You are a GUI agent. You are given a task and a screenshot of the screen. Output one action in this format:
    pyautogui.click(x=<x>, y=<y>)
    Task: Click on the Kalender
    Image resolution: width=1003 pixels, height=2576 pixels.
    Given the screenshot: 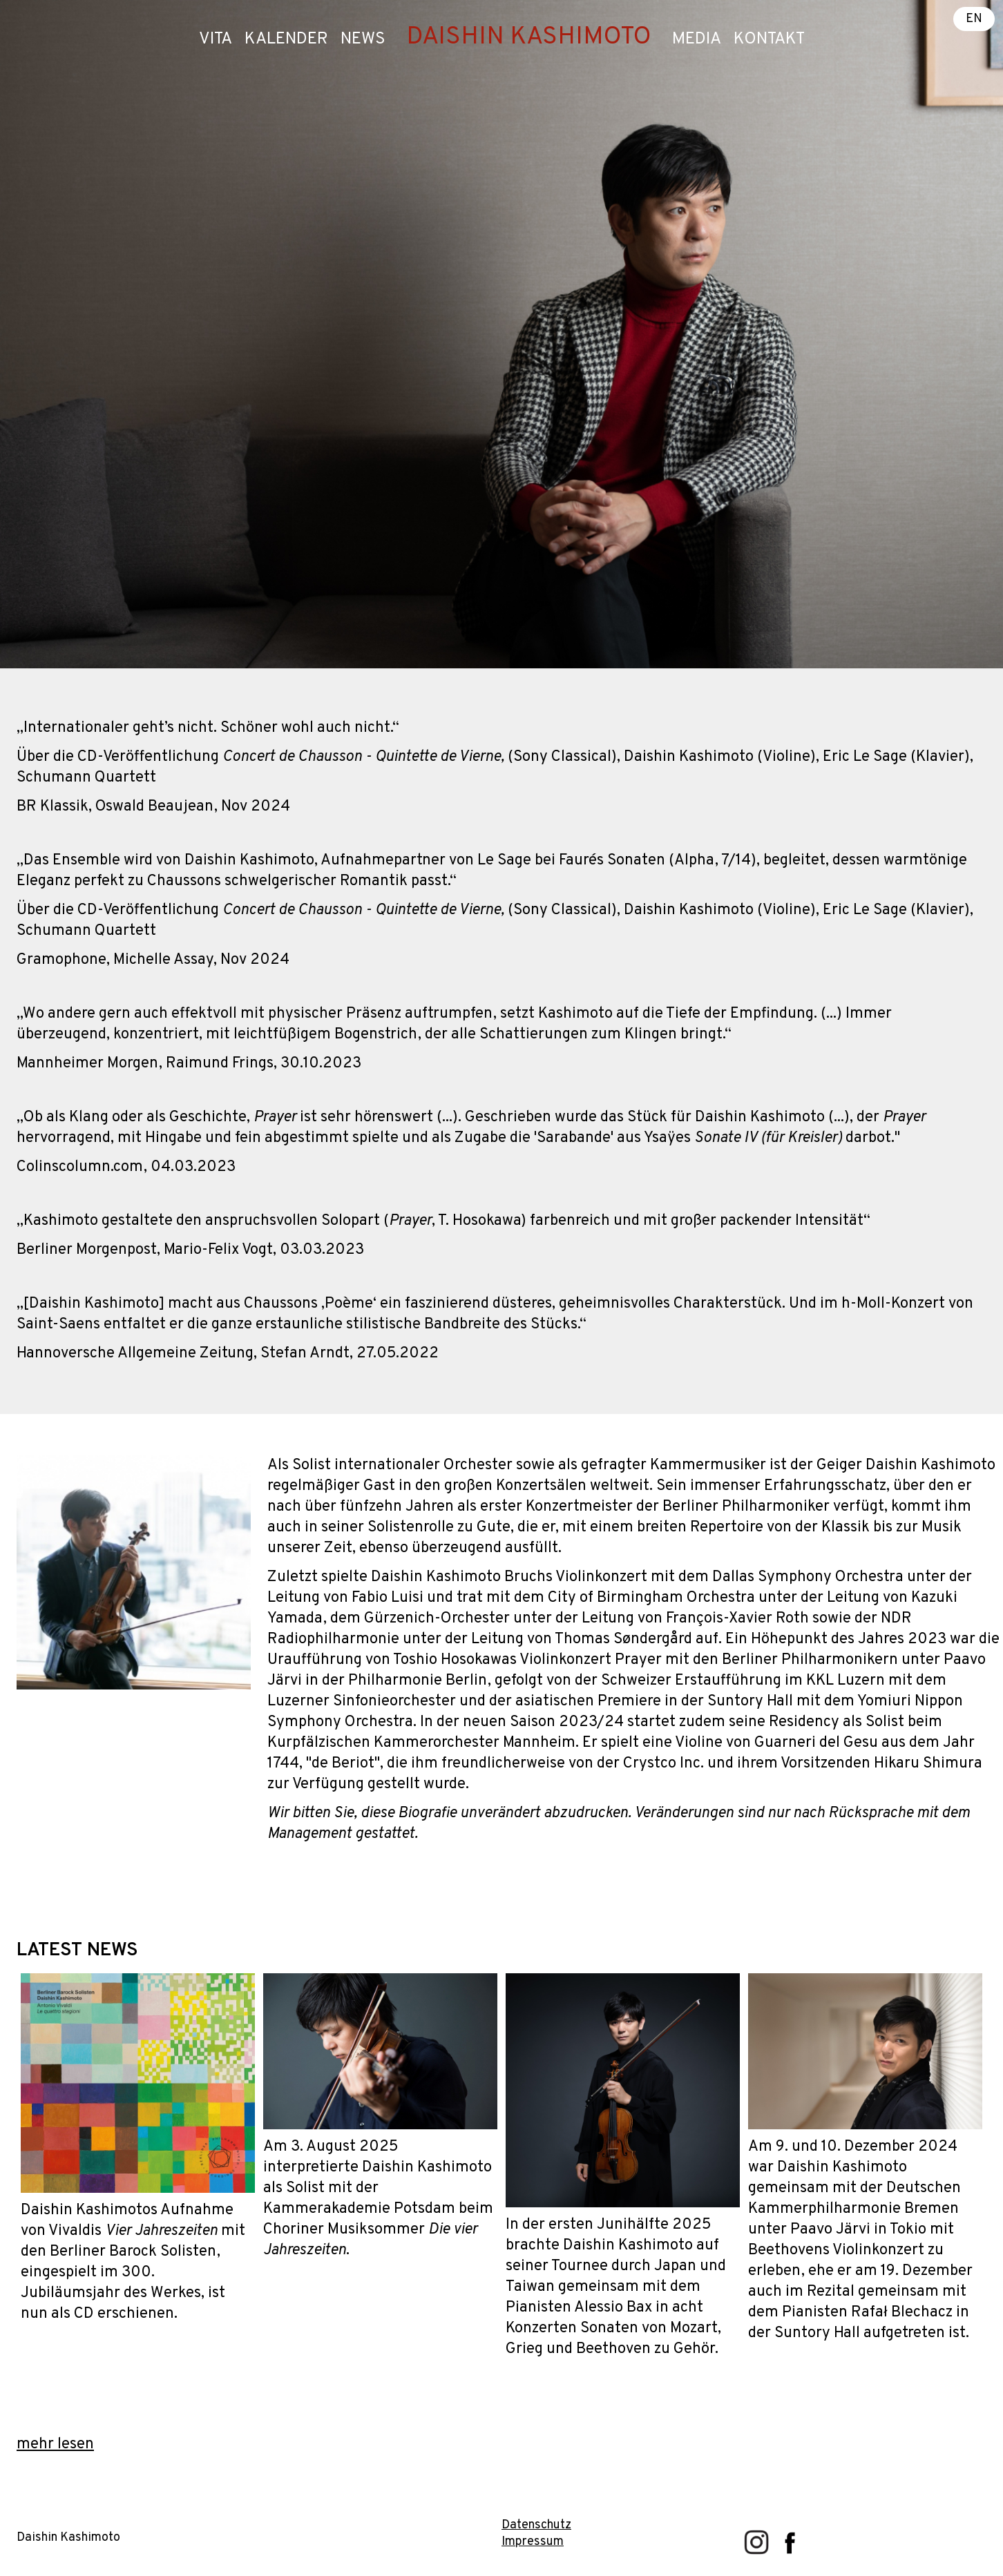 What is the action you would take?
    pyautogui.click(x=286, y=39)
    